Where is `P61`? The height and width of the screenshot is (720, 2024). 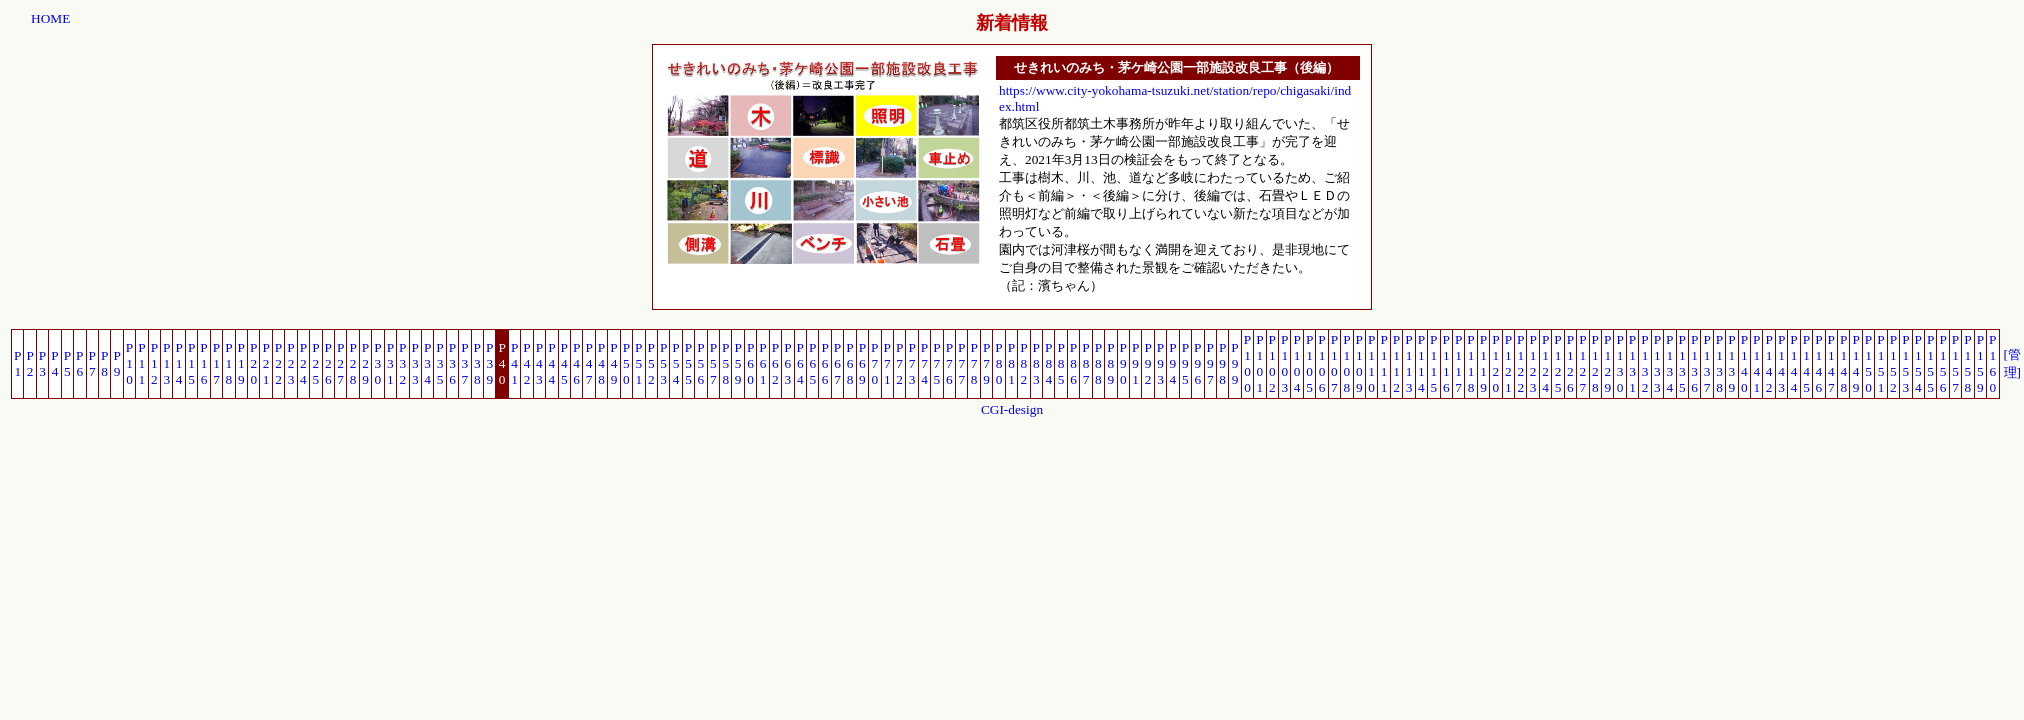 P61 is located at coordinates (762, 363).